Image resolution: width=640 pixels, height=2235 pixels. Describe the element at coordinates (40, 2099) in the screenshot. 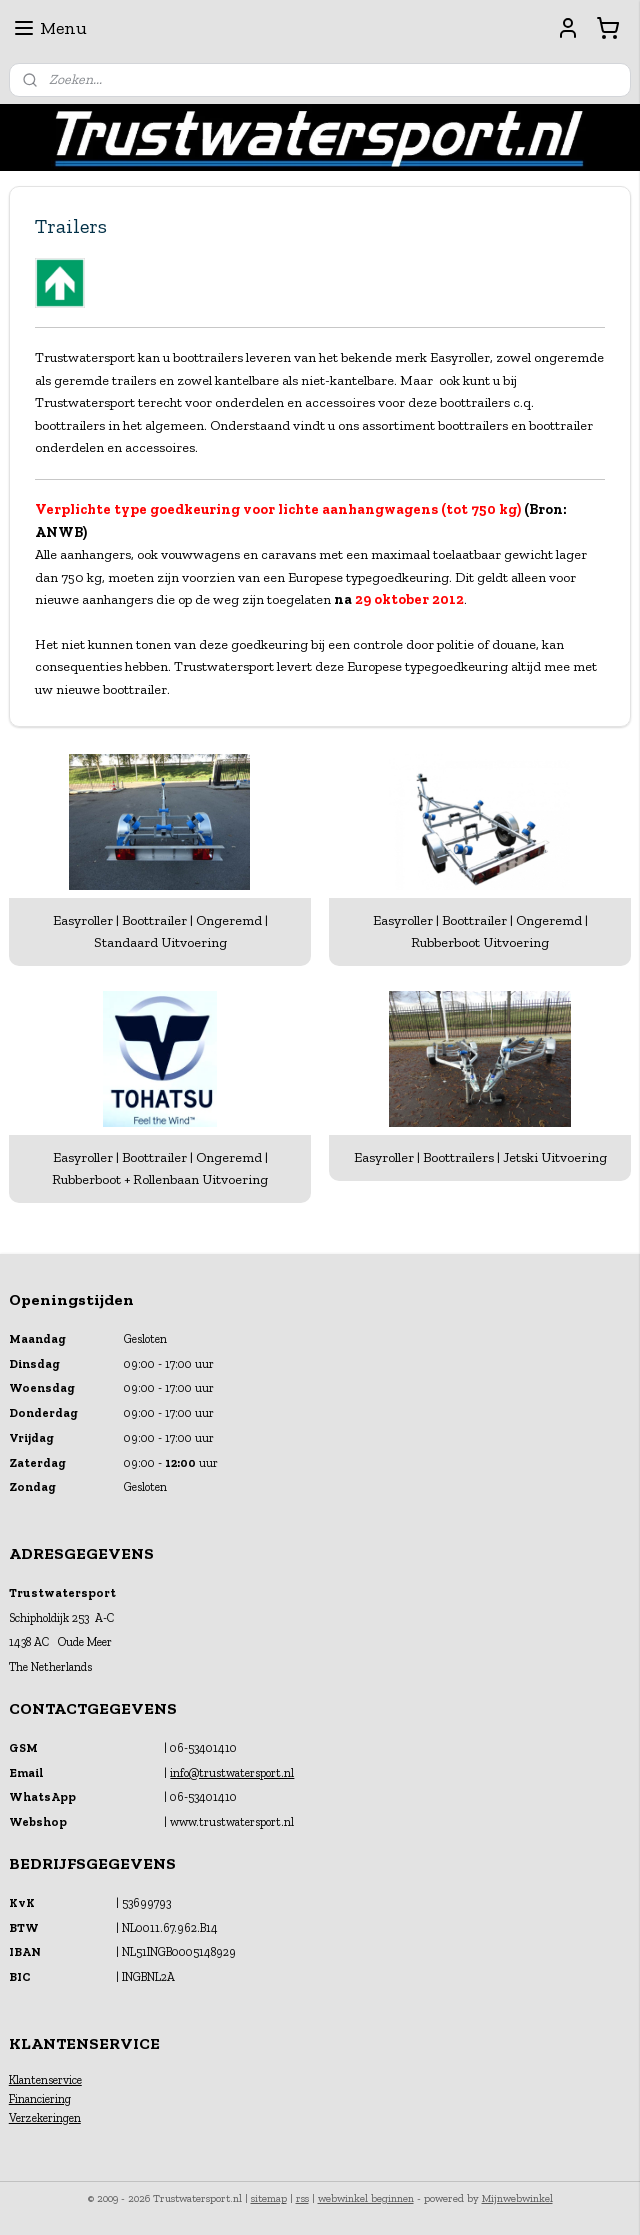

I see `Financiering` at that location.